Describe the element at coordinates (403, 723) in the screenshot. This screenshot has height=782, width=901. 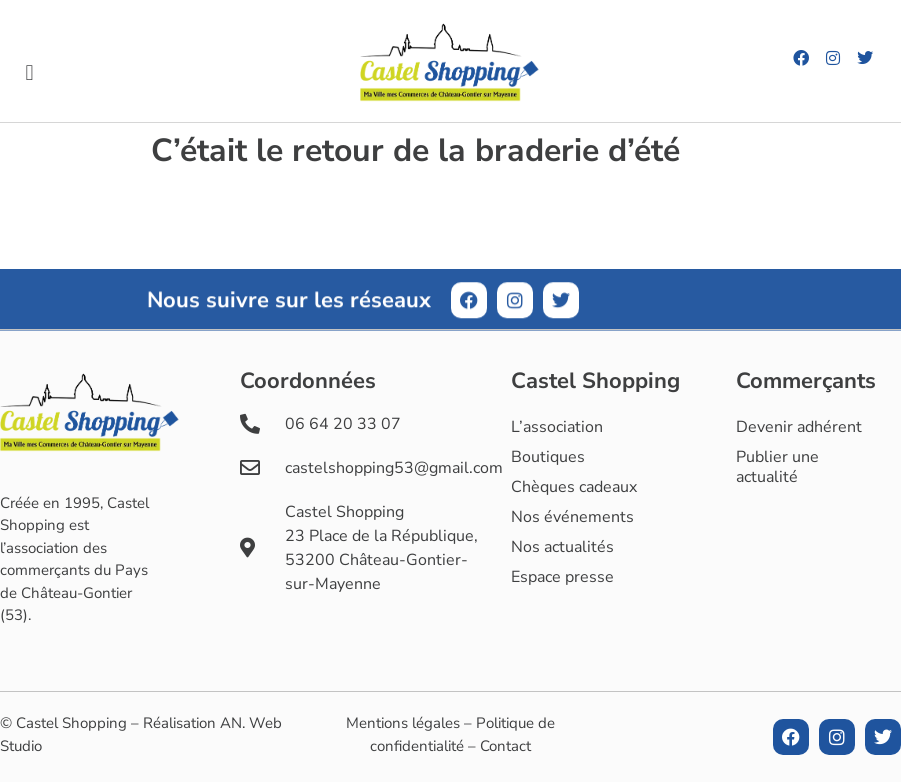
I see `Mentions légales` at that location.